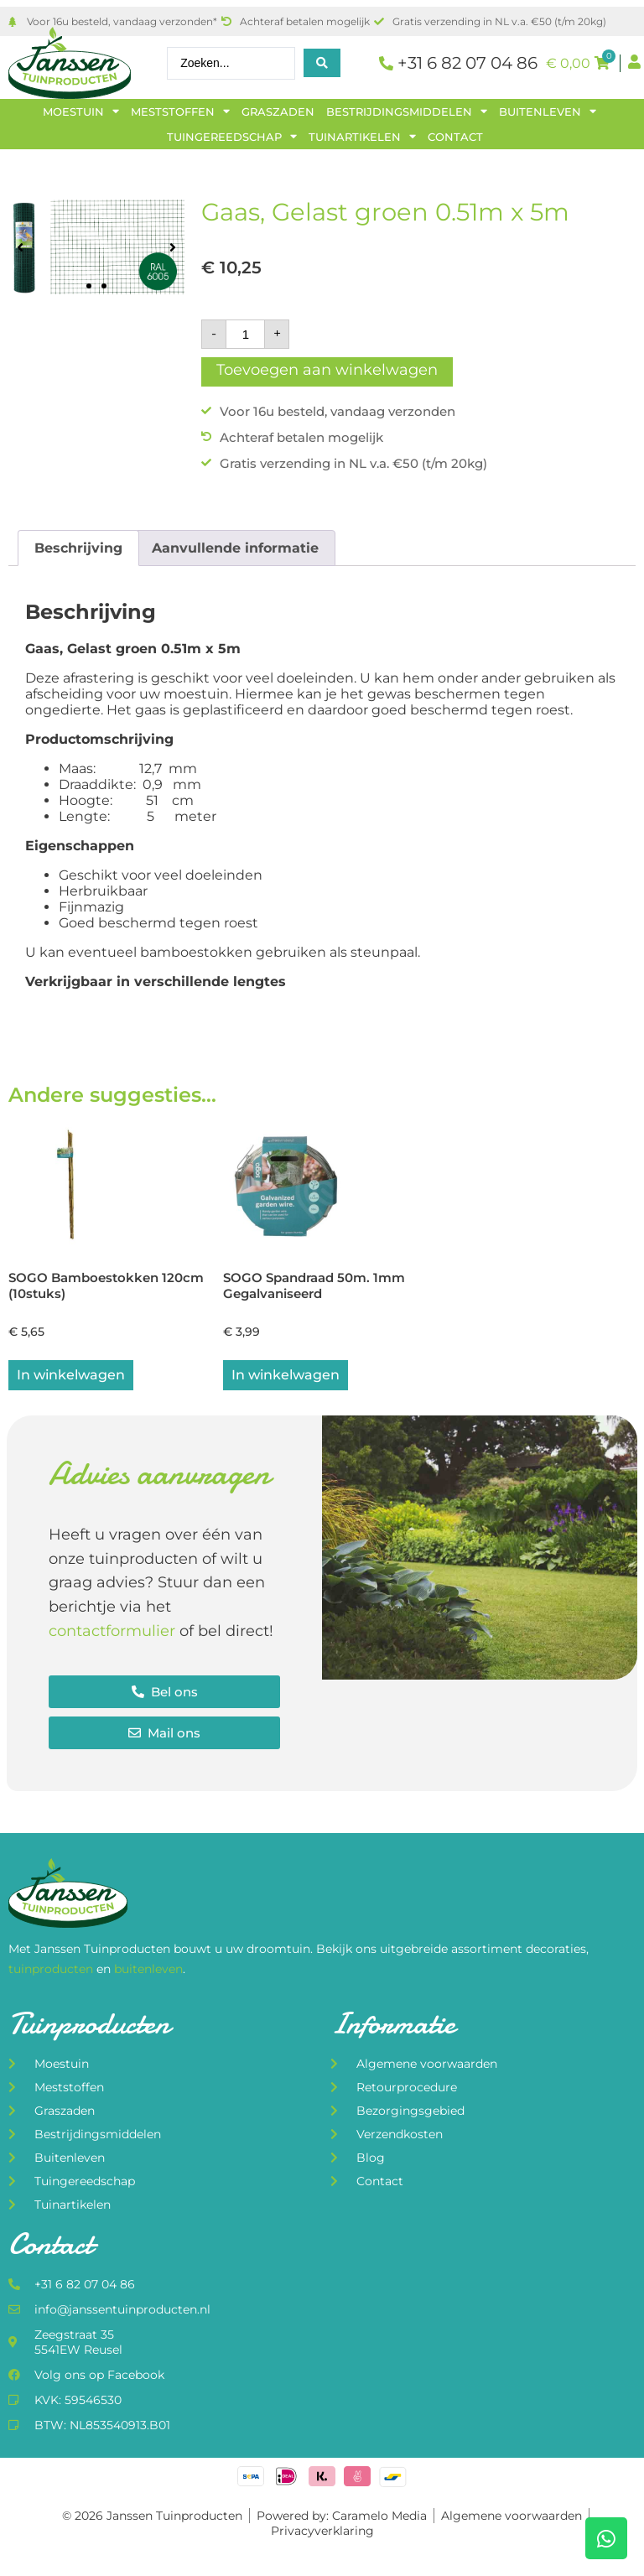  Describe the element at coordinates (232, 136) in the screenshot. I see `Tuingereedschap` at that location.